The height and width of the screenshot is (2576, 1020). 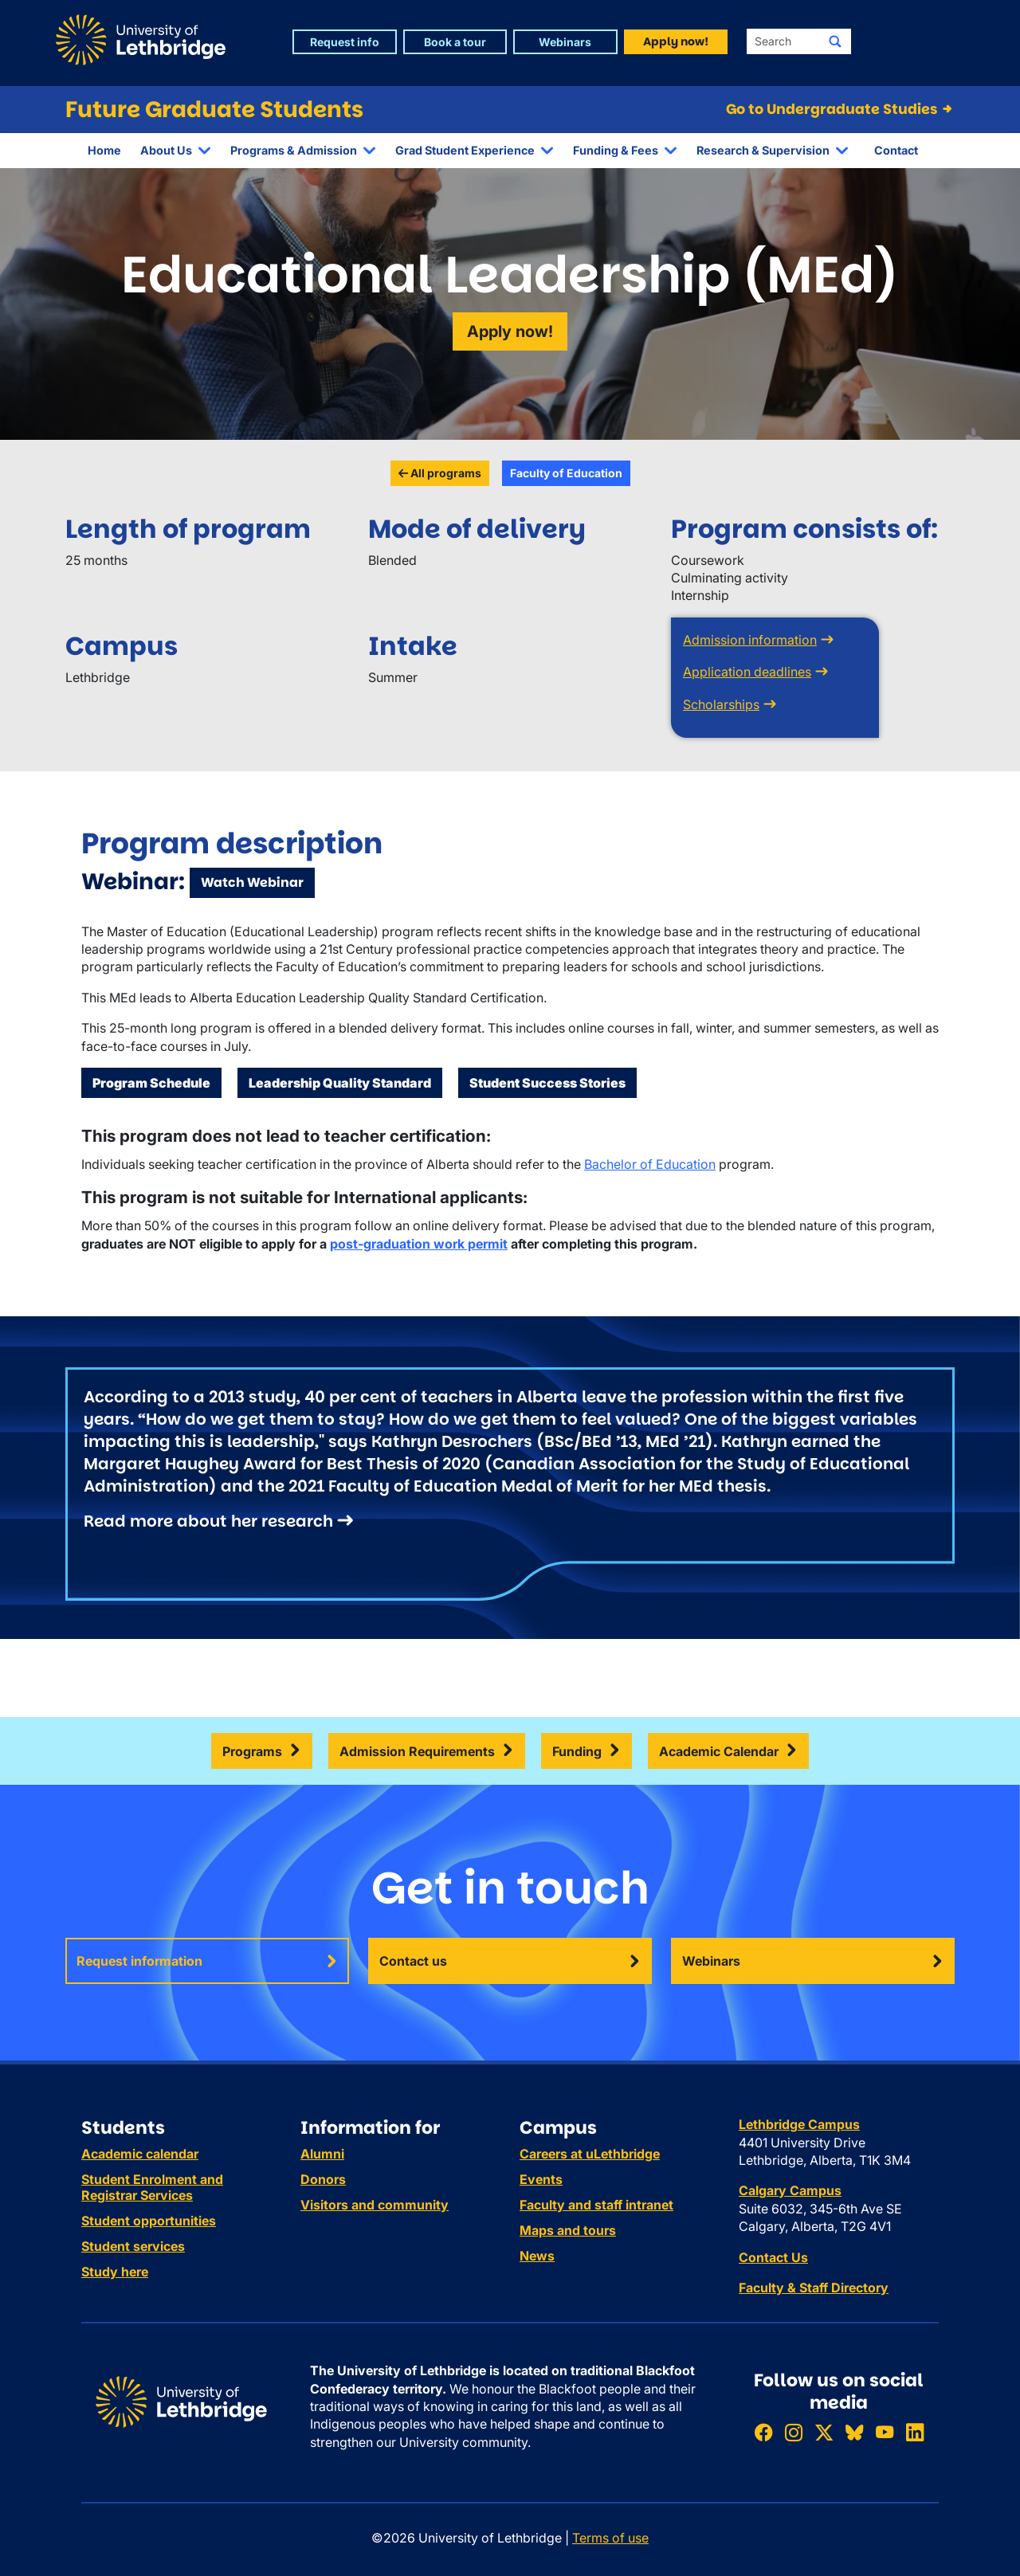 I want to click on Contact Us, so click(x=773, y=2257).